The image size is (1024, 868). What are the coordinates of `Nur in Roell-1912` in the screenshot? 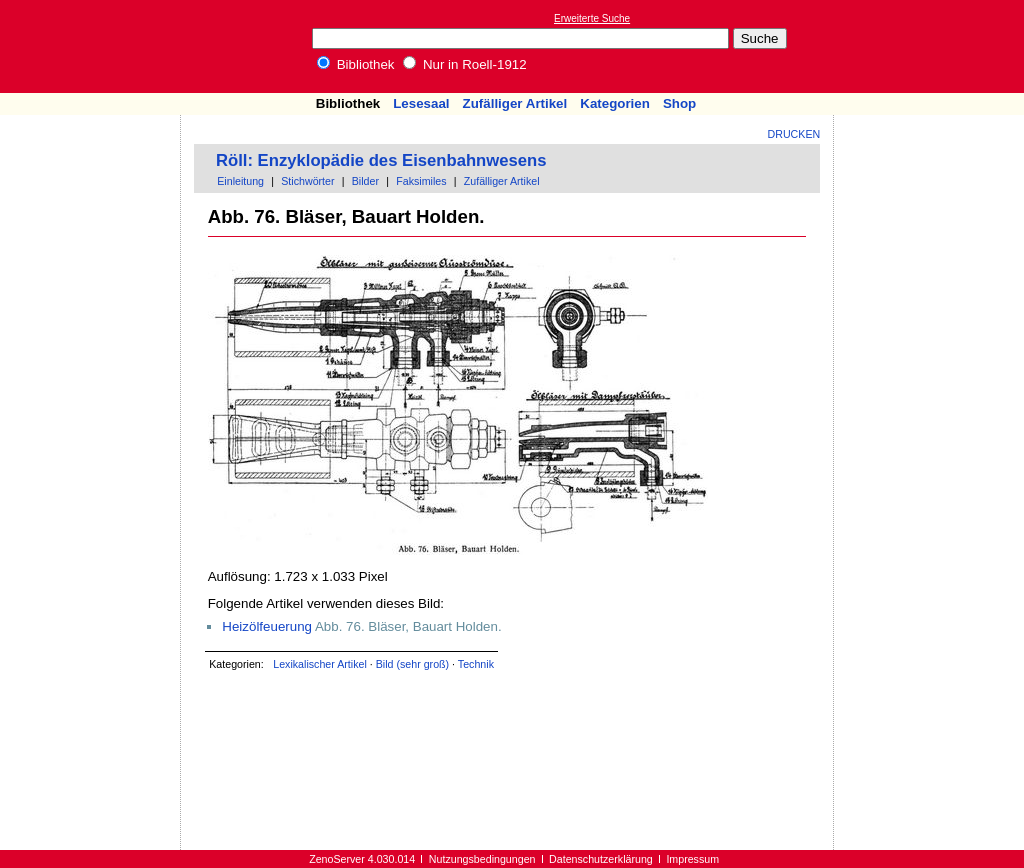 It's located at (464, 64).